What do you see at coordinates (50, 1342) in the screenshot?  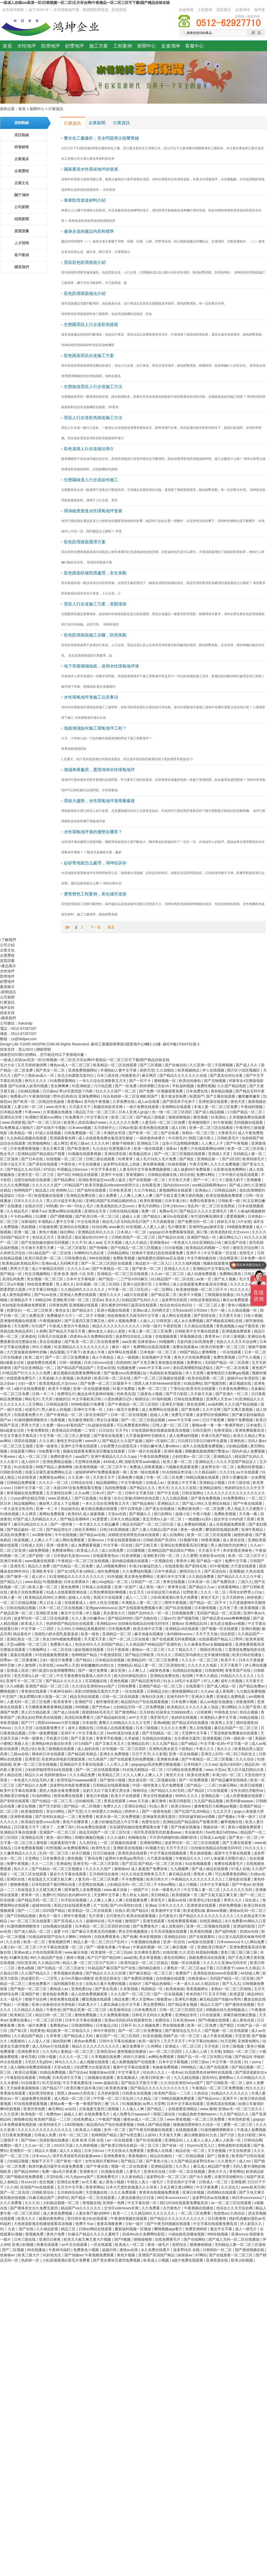 I see `美女在线播放` at bounding box center [50, 1342].